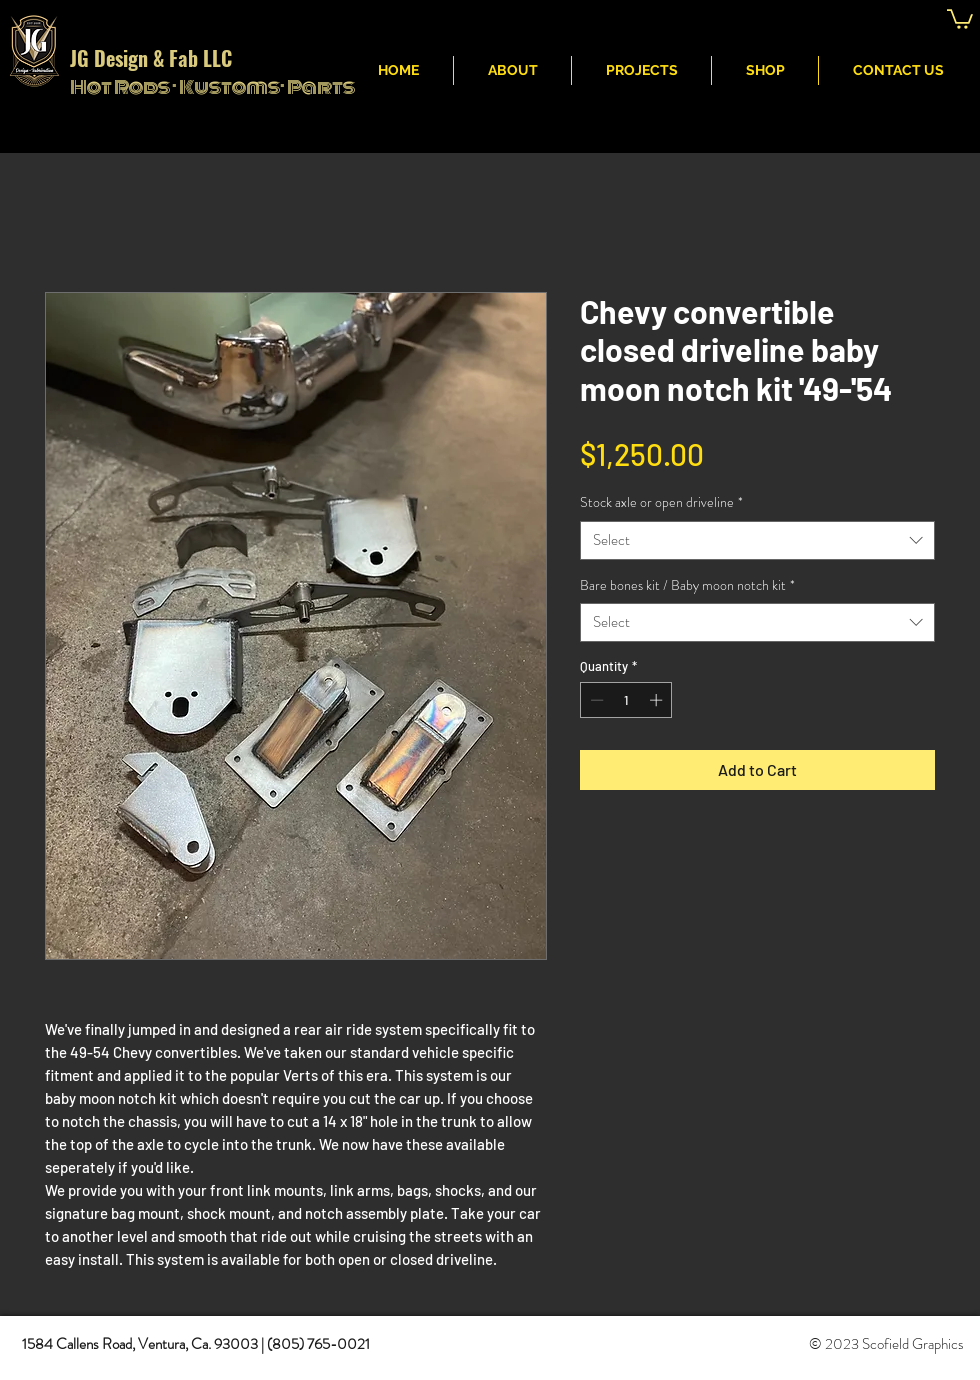 The height and width of the screenshot is (1380, 980). I want to click on Bare bones kit / Baby moon notch kit, so click(687, 585).